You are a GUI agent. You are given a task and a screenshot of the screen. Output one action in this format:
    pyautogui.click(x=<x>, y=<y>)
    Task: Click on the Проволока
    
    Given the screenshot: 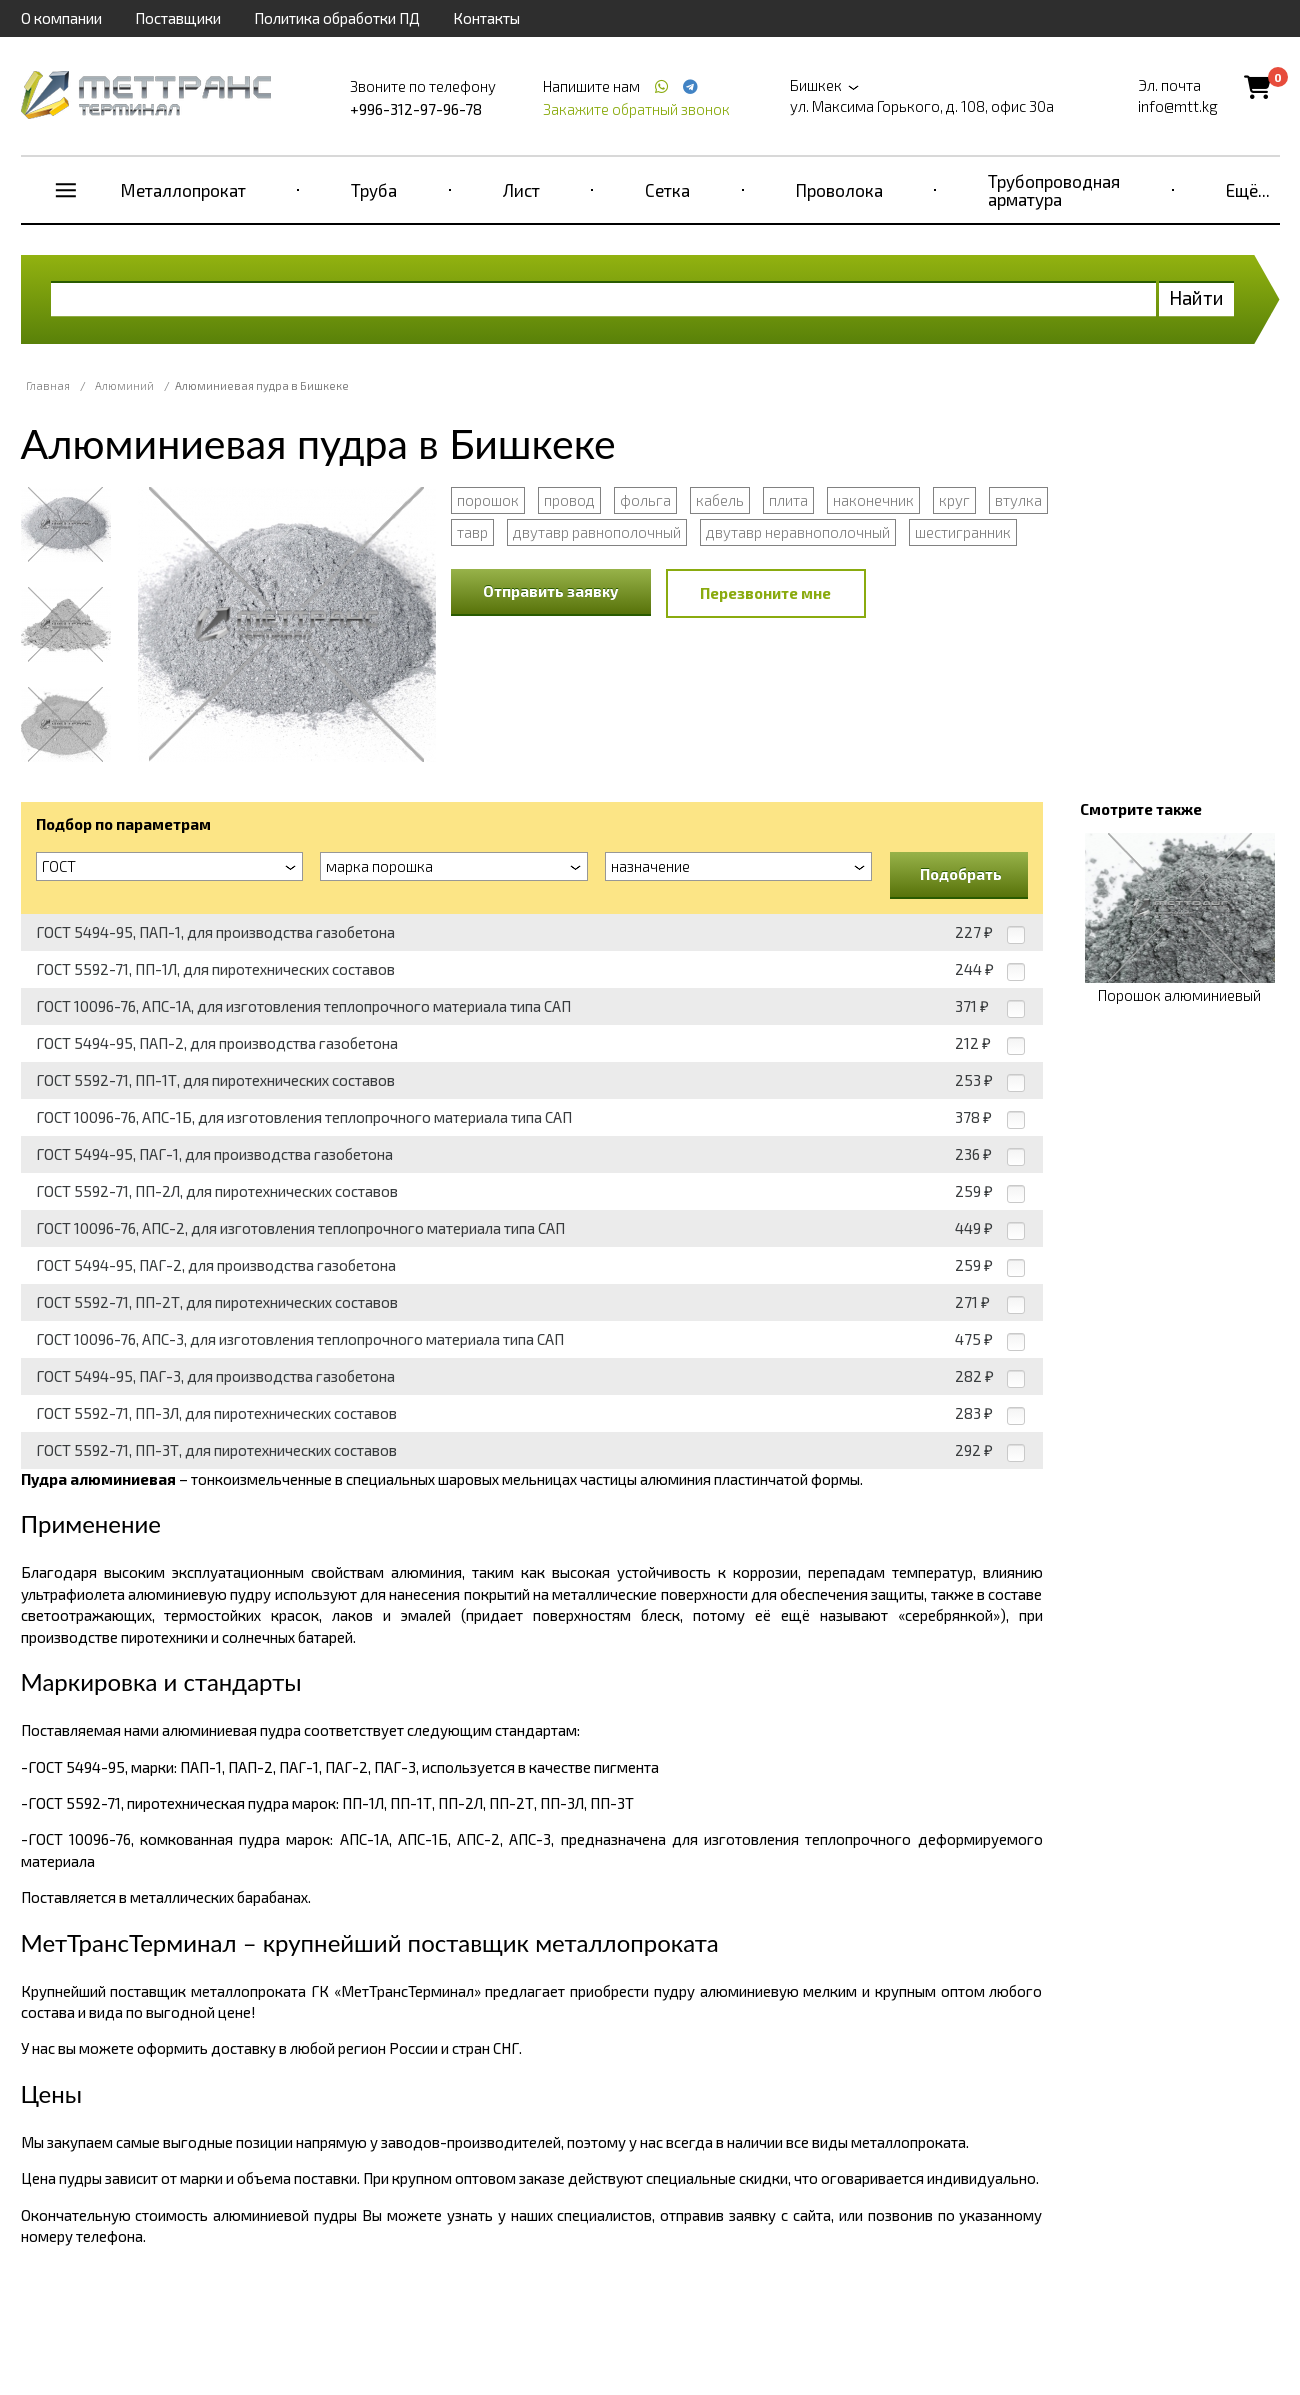 What is the action you would take?
    pyautogui.click(x=839, y=190)
    